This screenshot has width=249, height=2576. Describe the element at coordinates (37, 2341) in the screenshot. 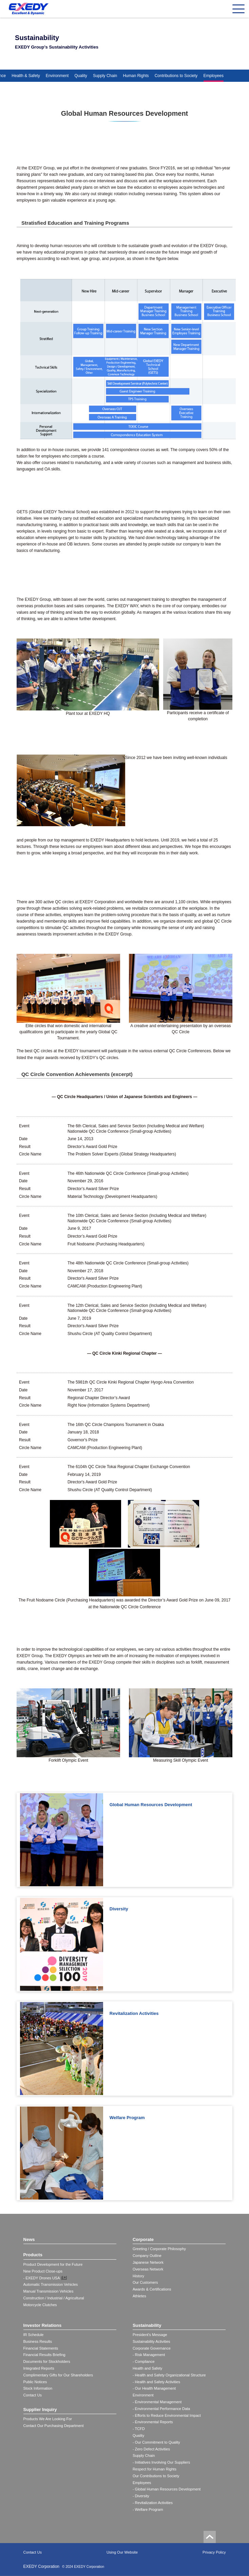

I see `Business Results` at that location.